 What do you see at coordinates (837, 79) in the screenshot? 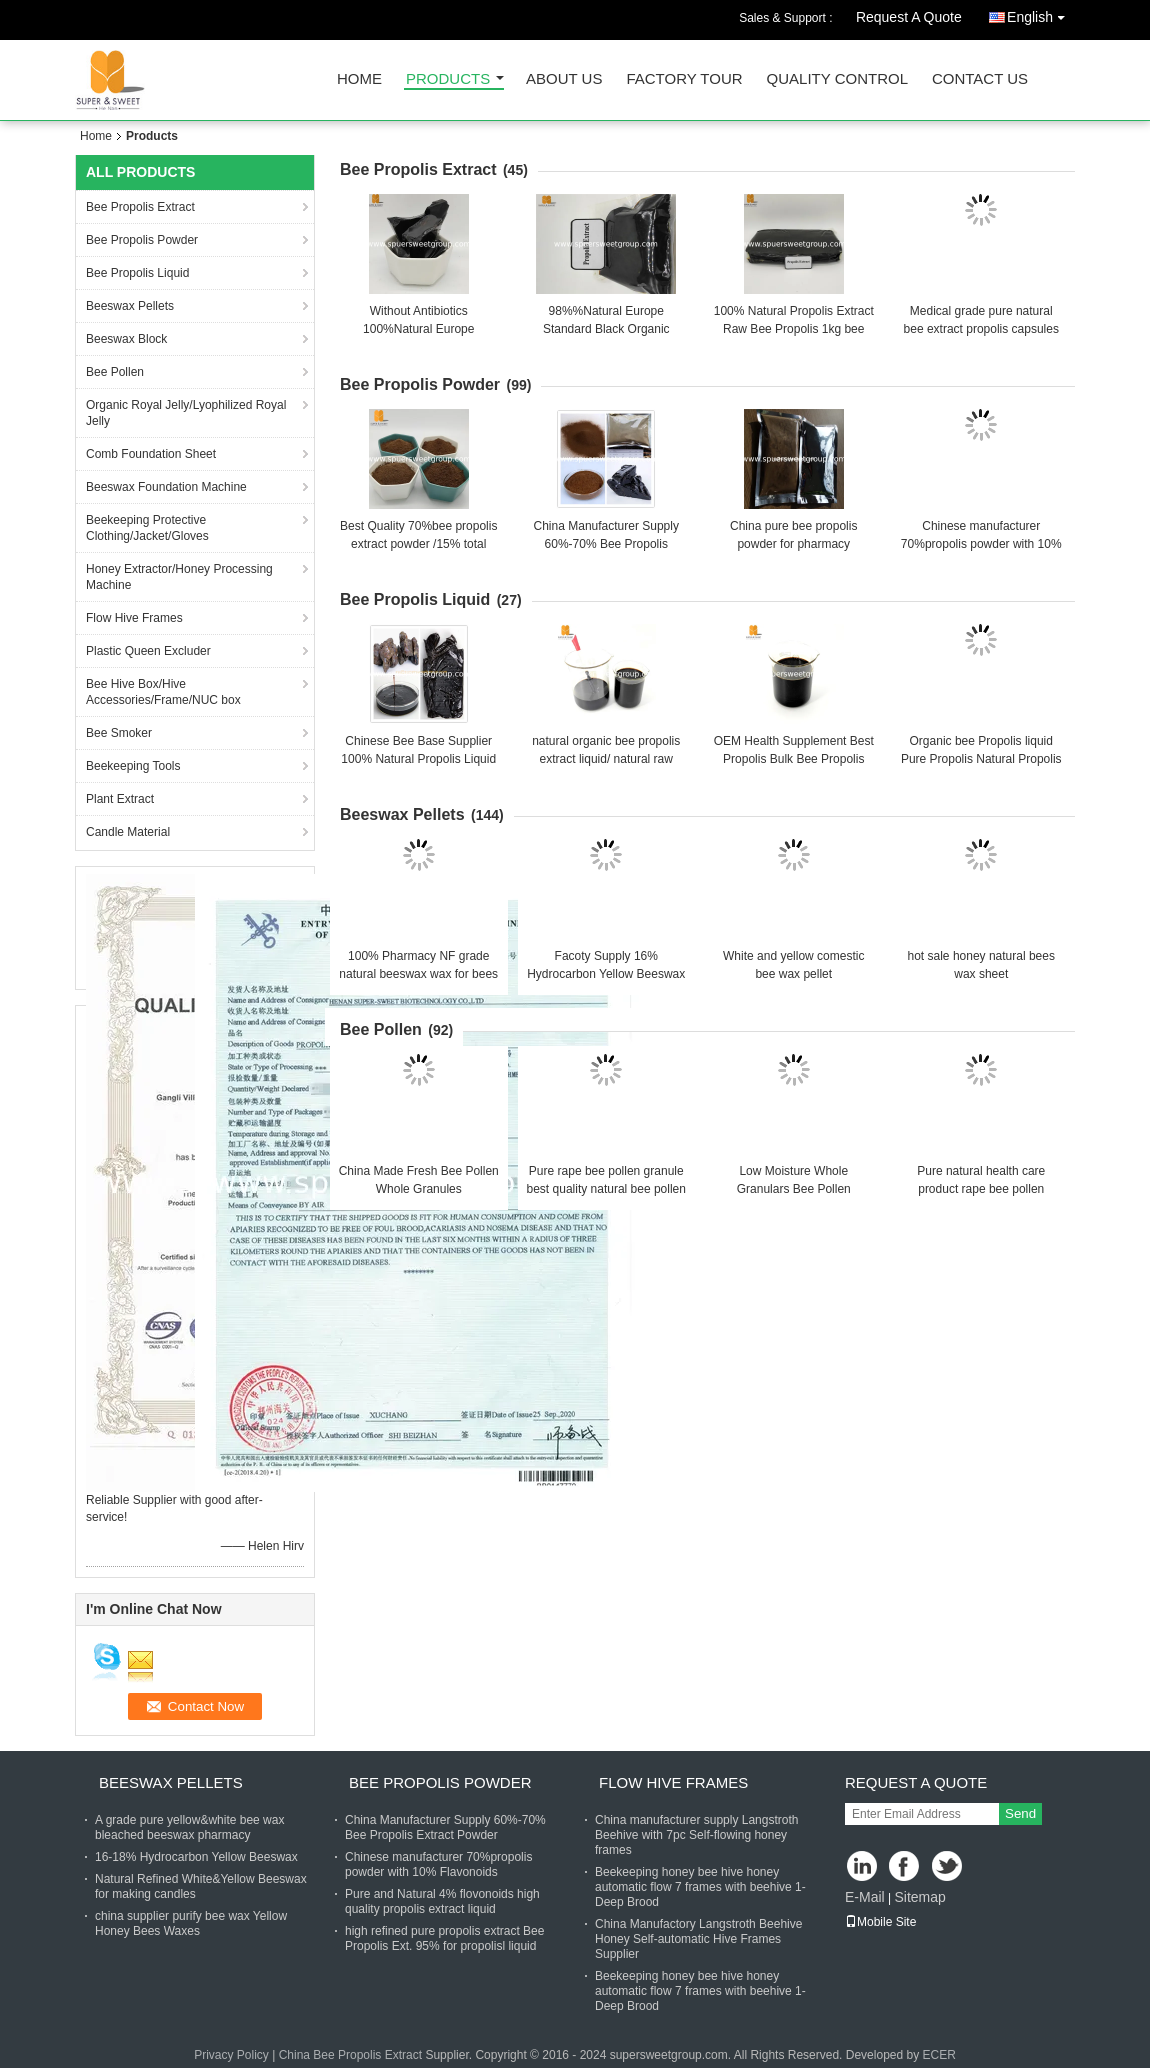
I see `Quality Control` at bounding box center [837, 79].